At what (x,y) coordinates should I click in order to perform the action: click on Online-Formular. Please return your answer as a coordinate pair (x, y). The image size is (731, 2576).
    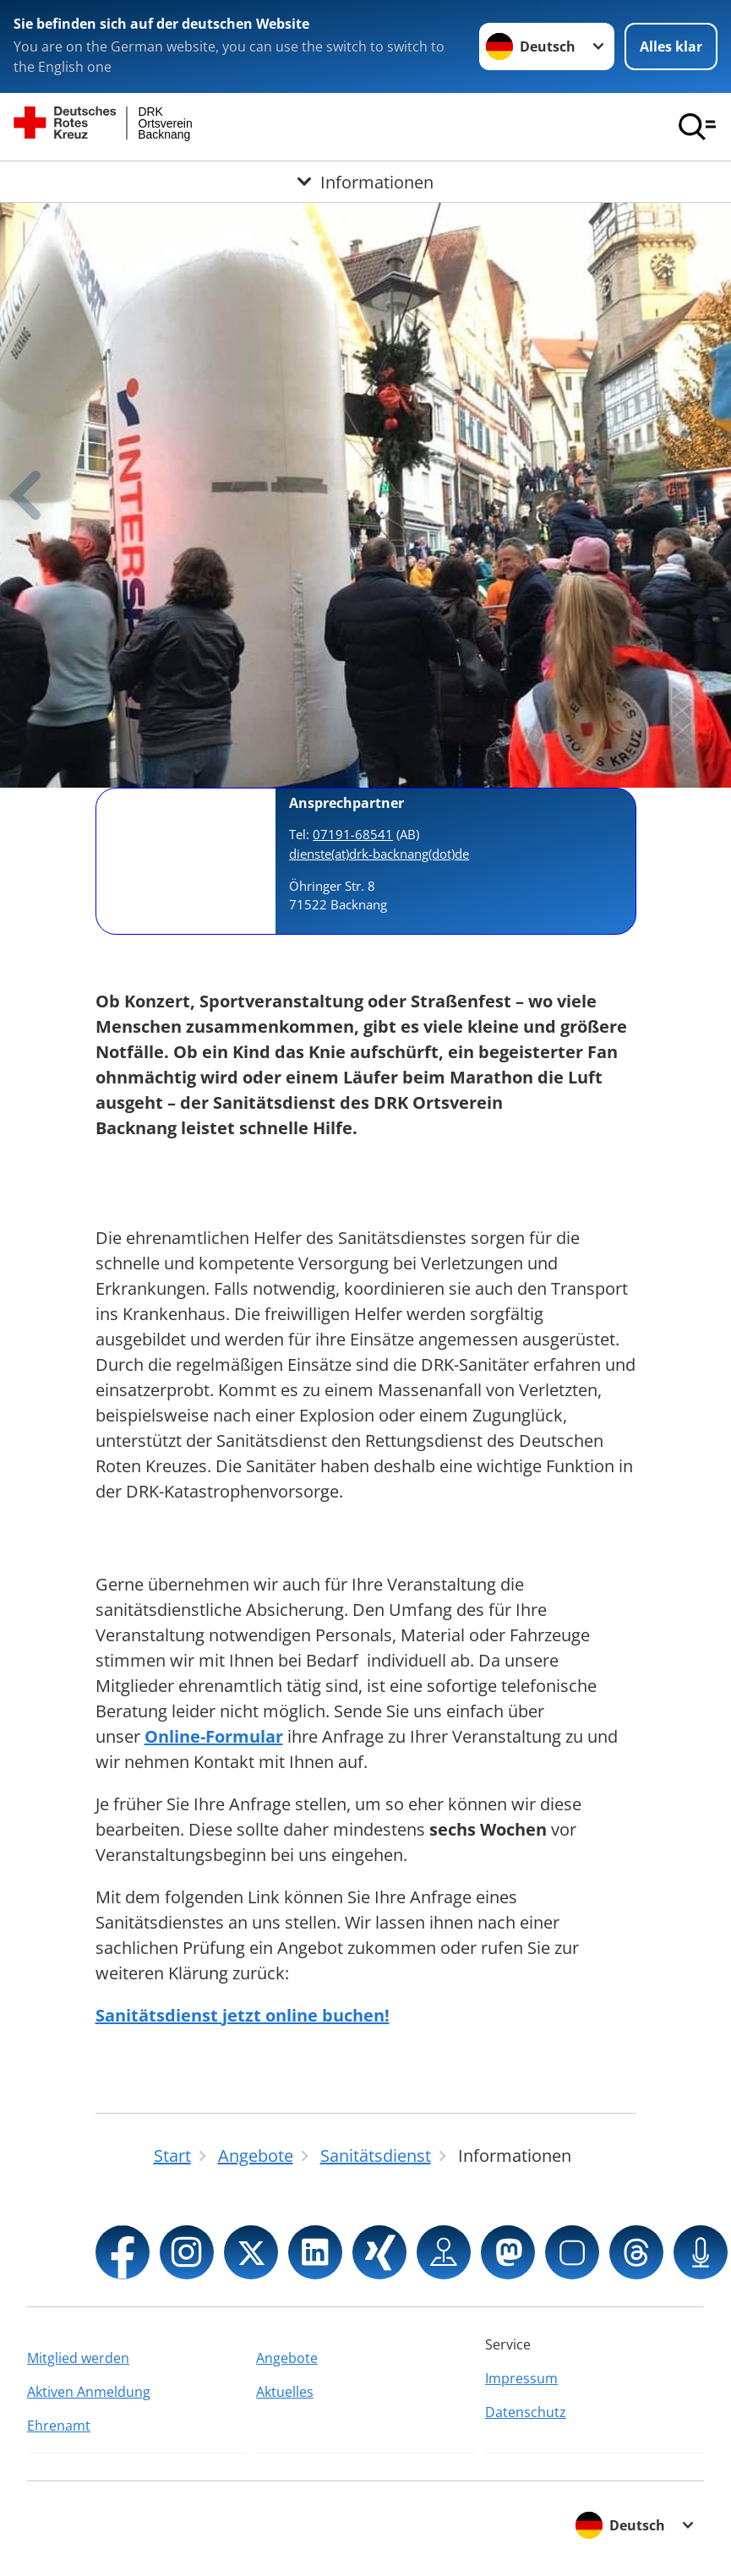
    Looking at the image, I should click on (214, 1736).